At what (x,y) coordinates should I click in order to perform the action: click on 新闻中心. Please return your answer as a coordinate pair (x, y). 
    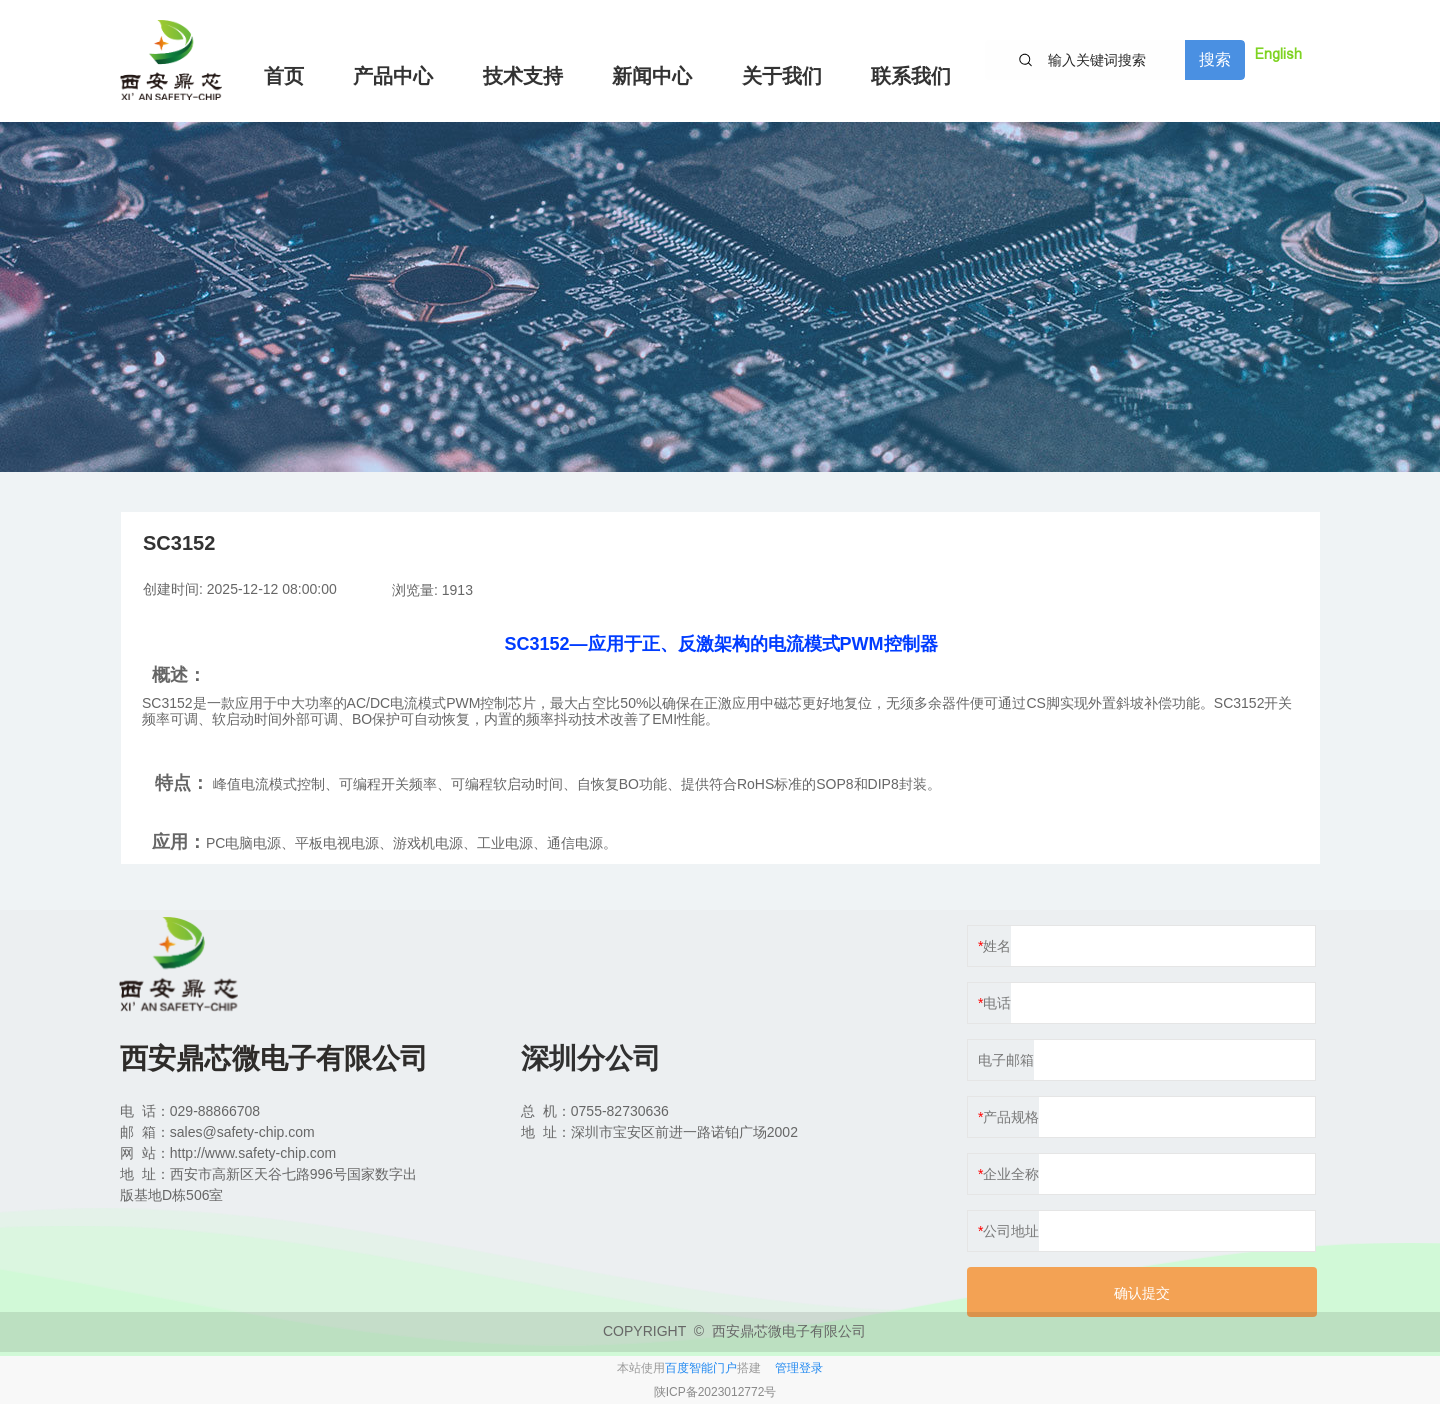
    Looking at the image, I should click on (652, 76).